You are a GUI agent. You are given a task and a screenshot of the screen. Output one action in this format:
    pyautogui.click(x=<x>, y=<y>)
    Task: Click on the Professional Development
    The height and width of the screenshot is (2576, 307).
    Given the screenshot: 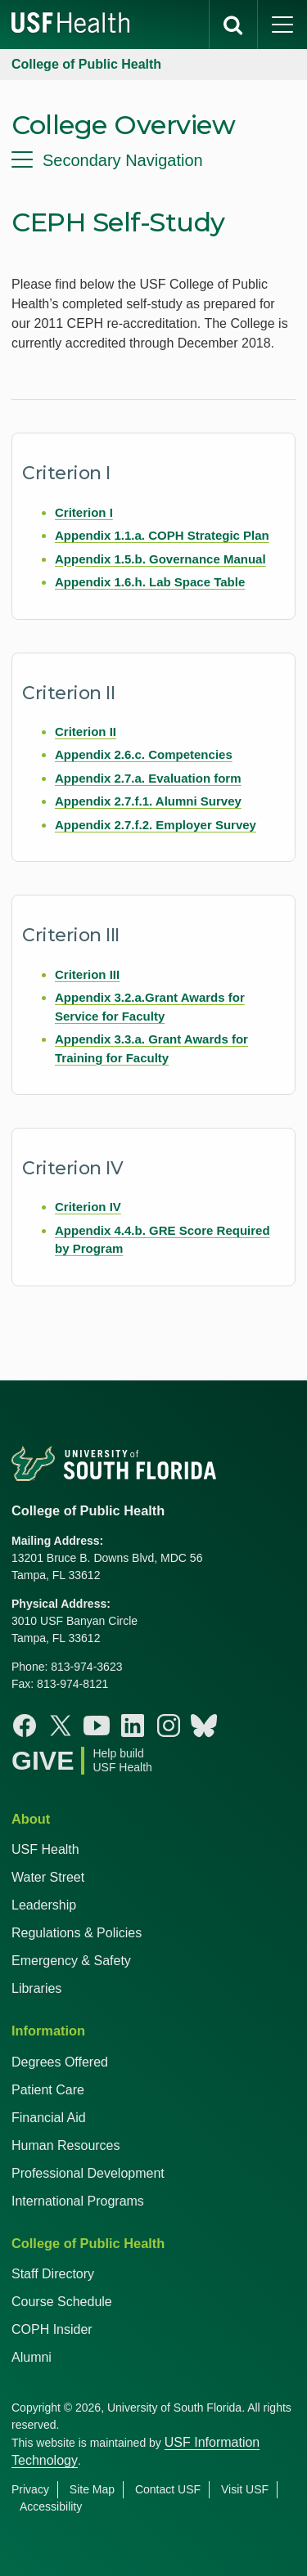 What is the action you would take?
    pyautogui.click(x=88, y=2173)
    